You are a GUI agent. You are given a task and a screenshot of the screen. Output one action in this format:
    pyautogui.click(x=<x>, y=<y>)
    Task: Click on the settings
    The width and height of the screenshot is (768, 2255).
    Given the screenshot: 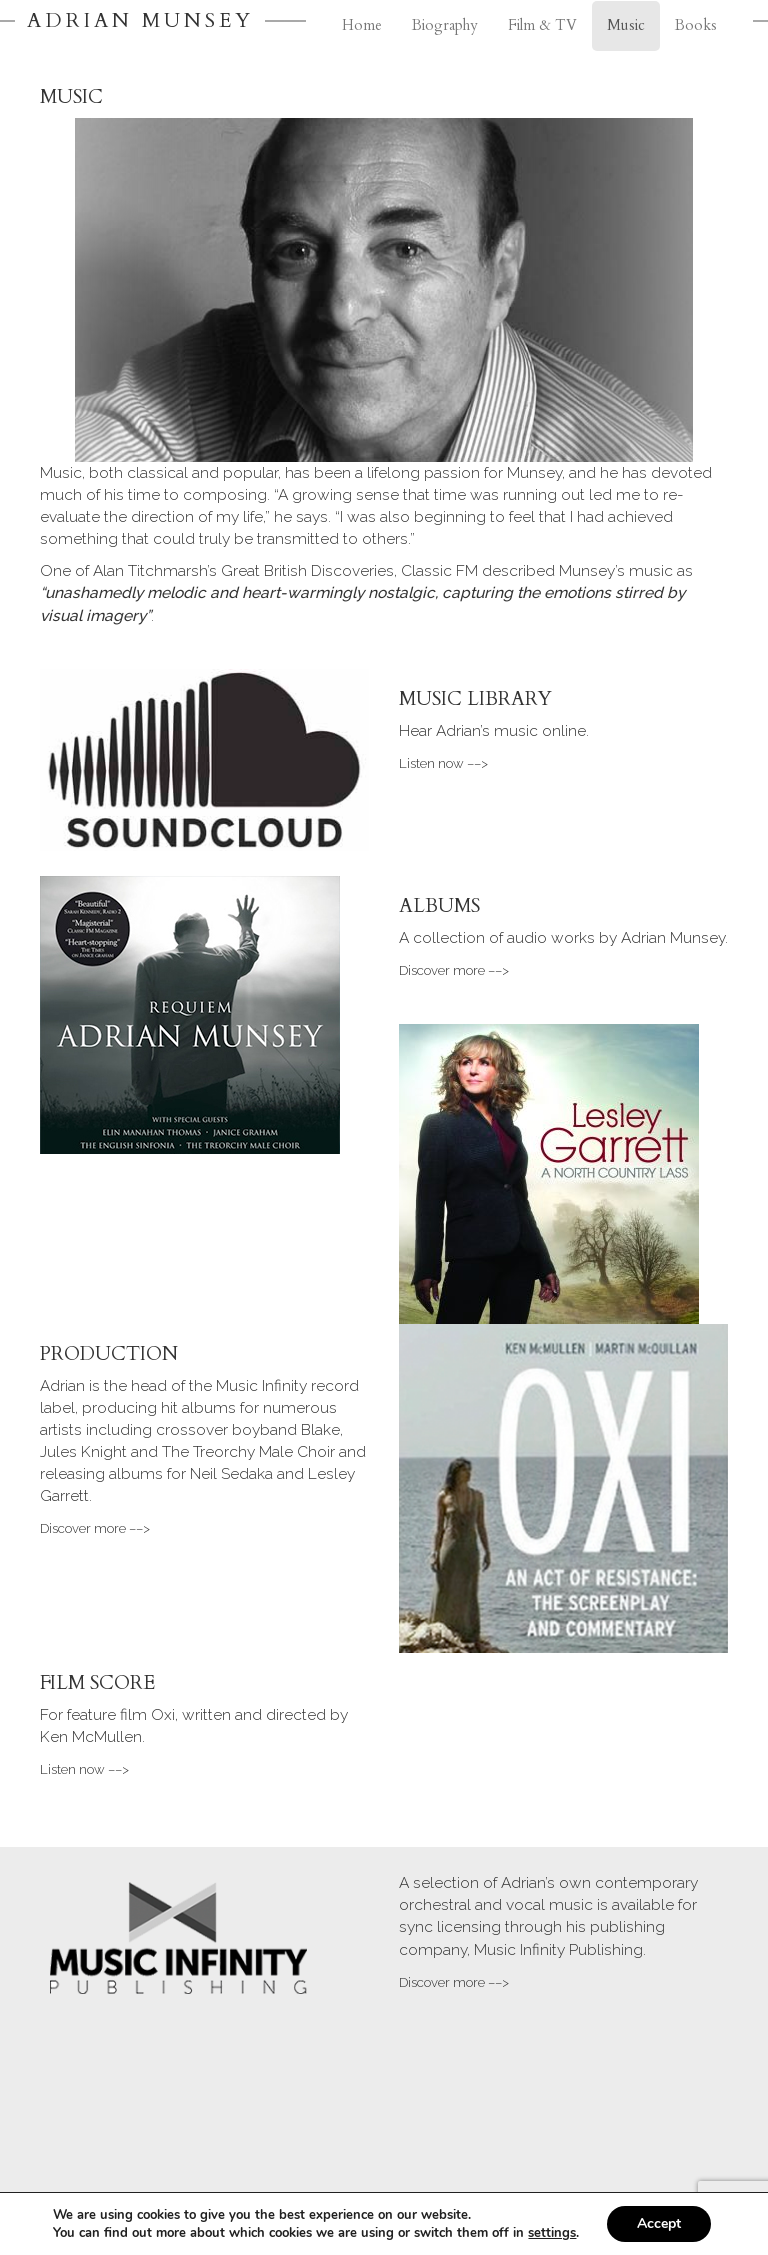 What is the action you would take?
    pyautogui.click(x=552, y=2233)
    